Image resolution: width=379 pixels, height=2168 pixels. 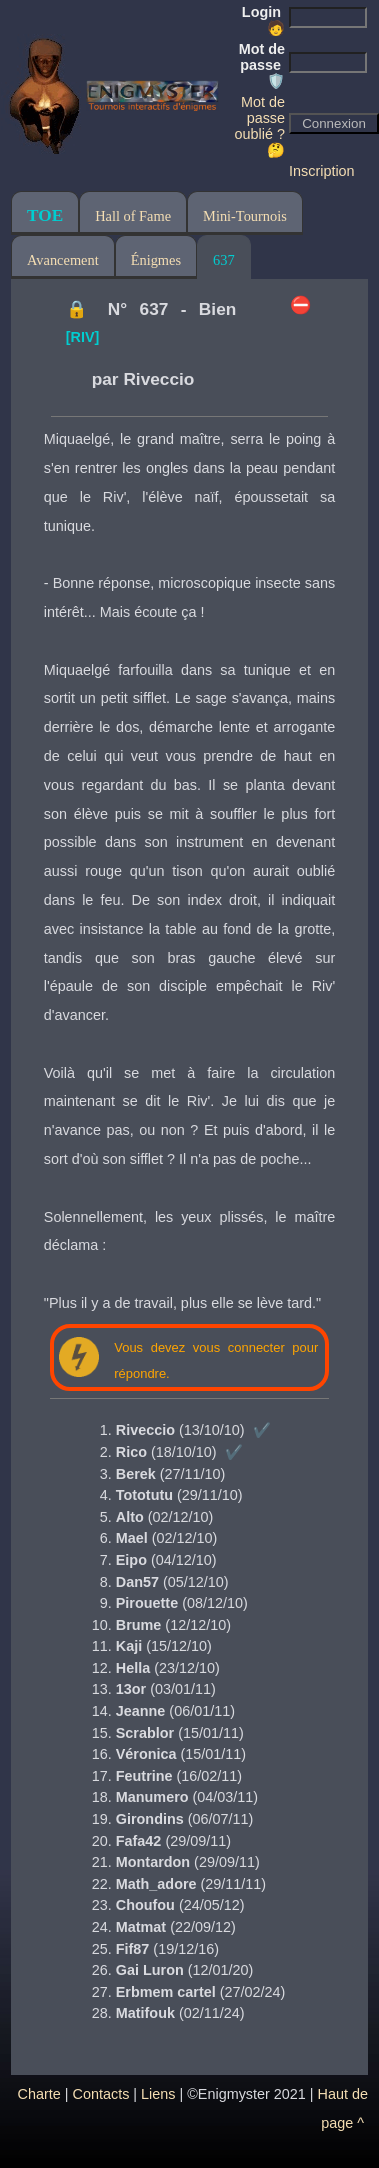 I want to click on Hall of Fame, so click(x=133, y=216).